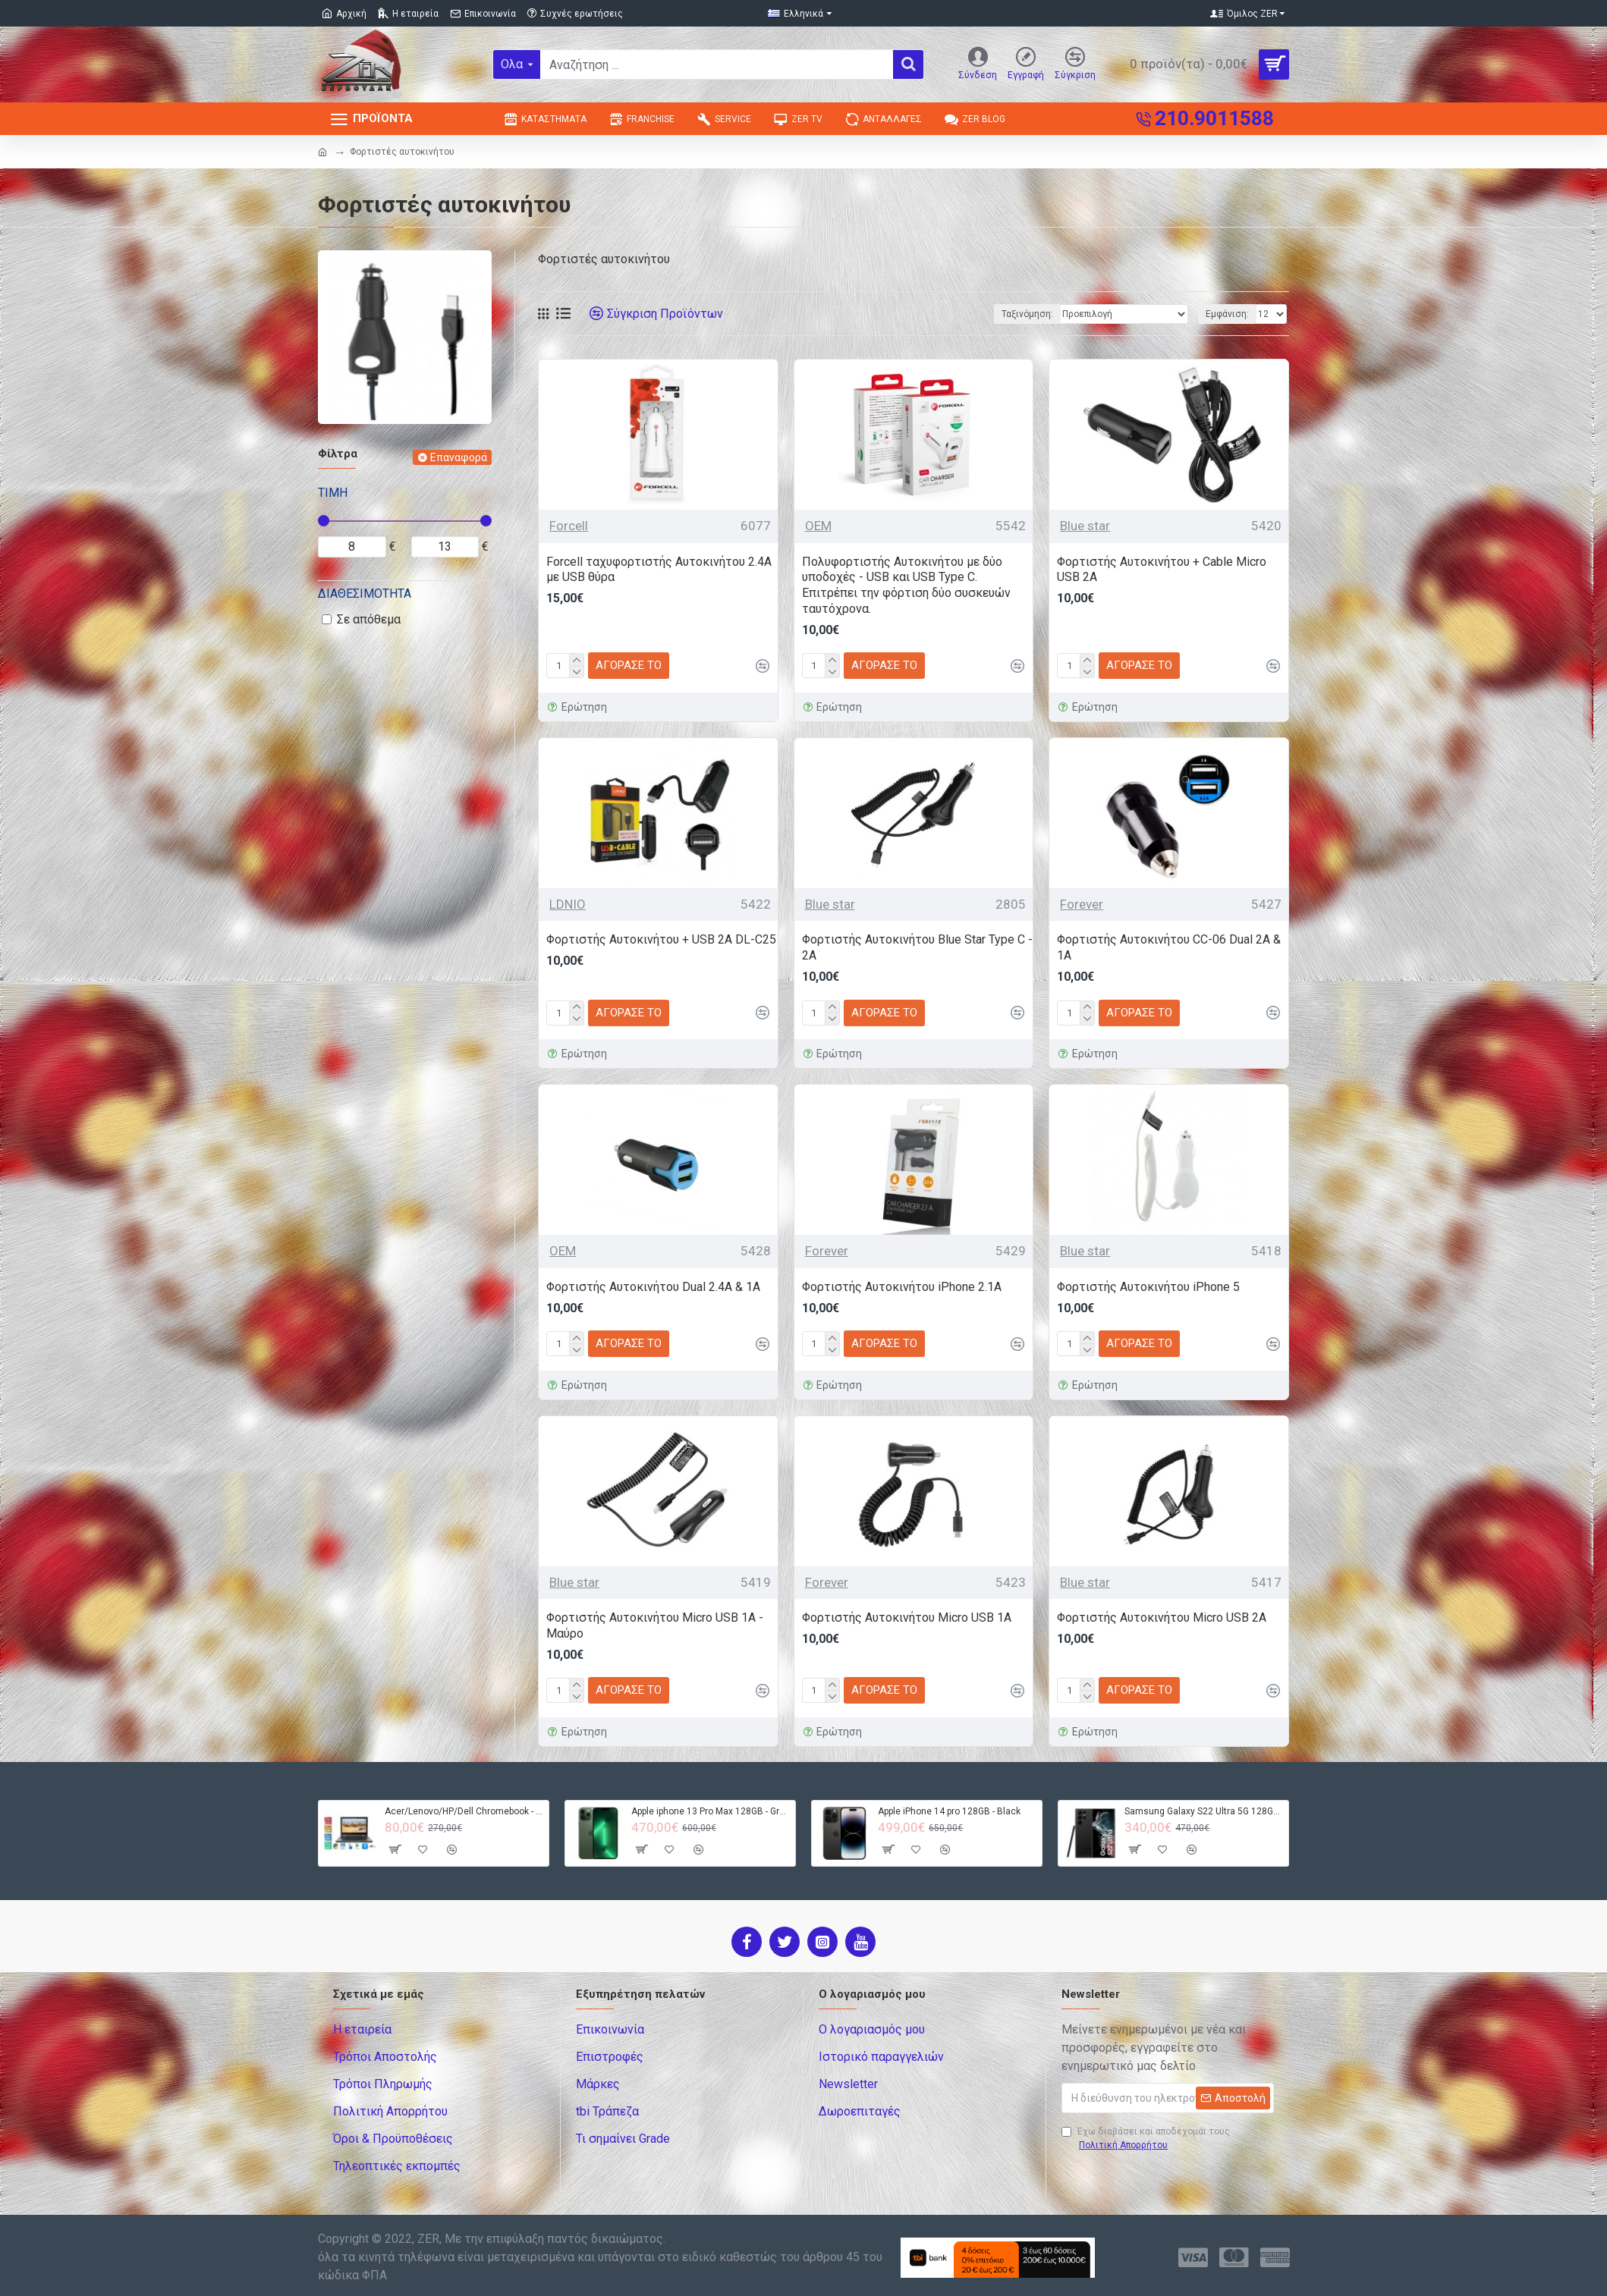  What do you see at coordinates (364, 593) in the screenshot?
I see `Διαθεσιμότητα` at bounding box center [364, 593].